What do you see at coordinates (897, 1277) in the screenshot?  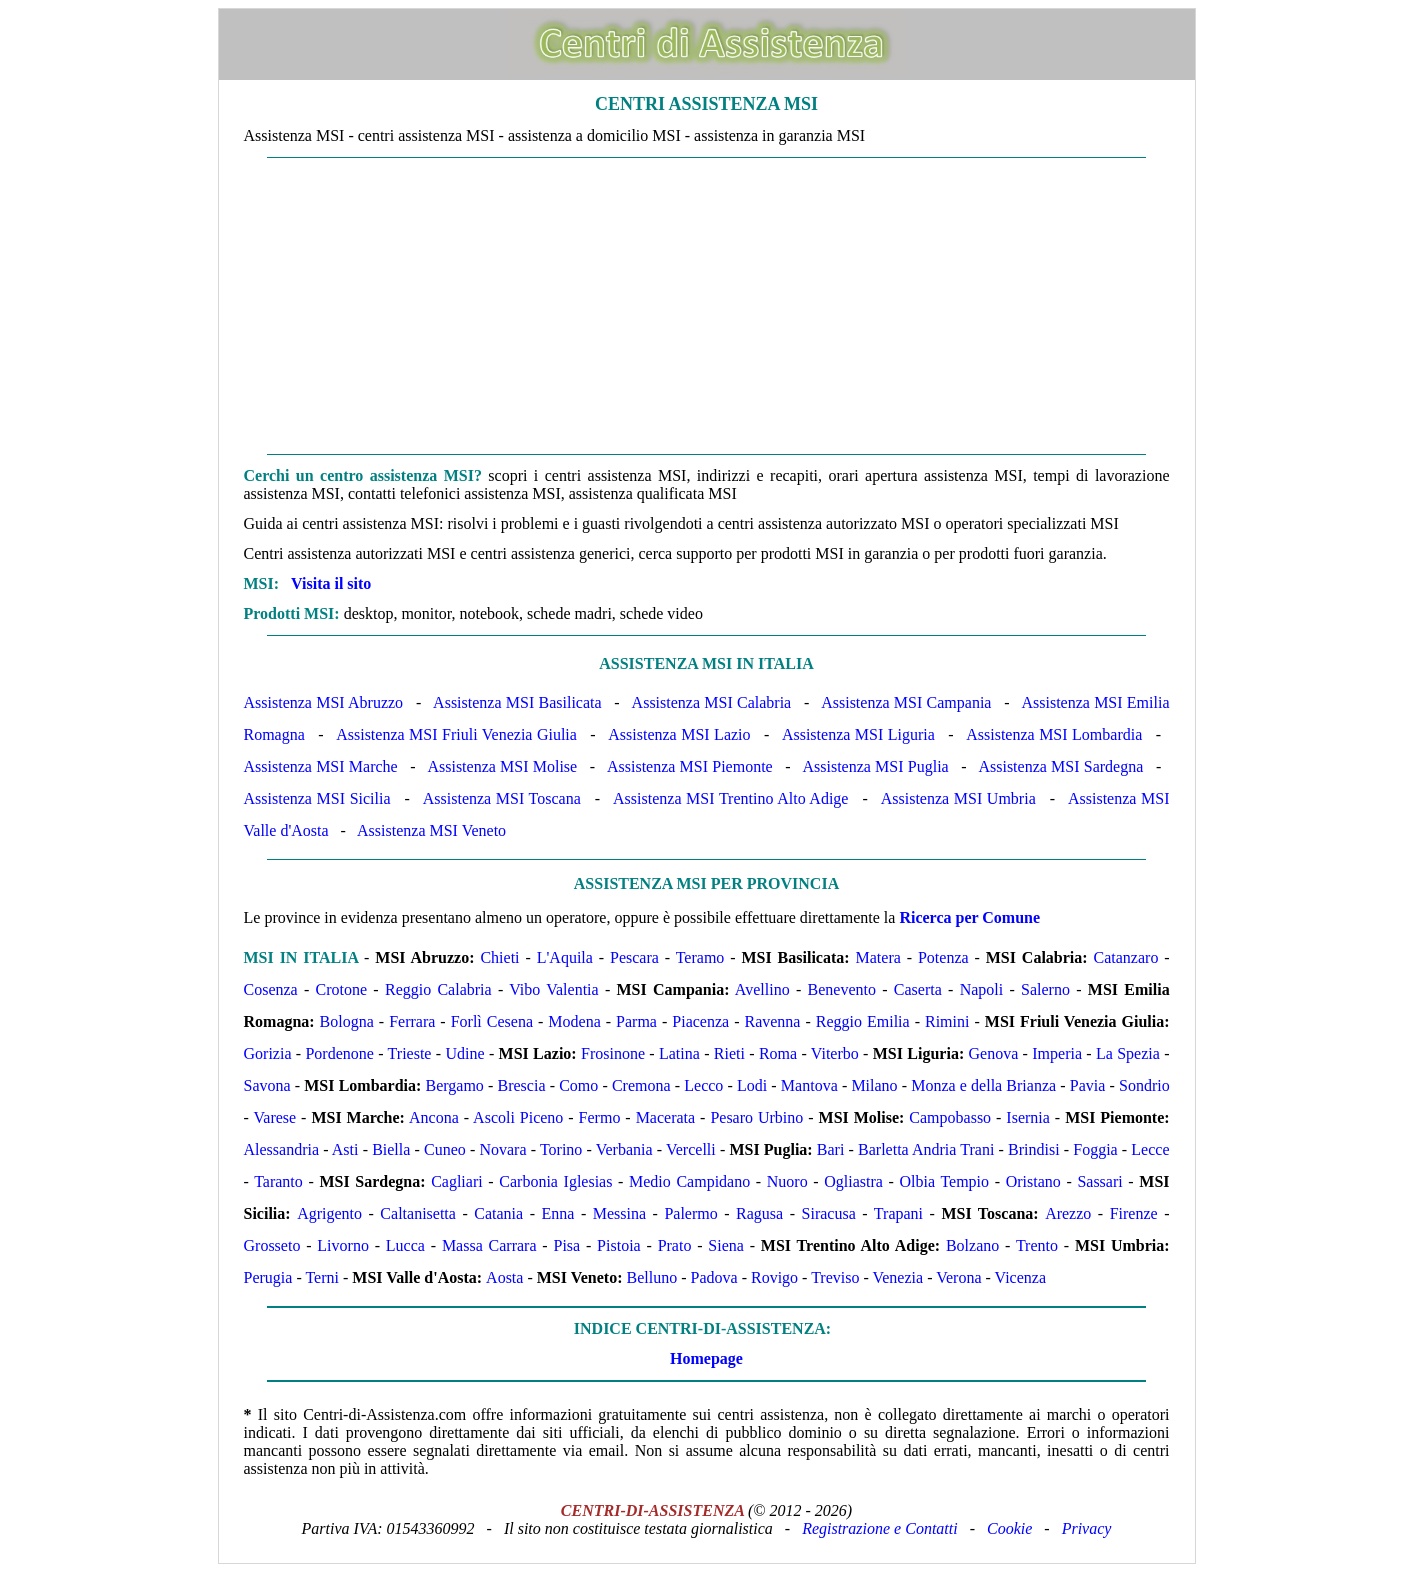 I see `Venezia` at bounding box center [897, 1277].